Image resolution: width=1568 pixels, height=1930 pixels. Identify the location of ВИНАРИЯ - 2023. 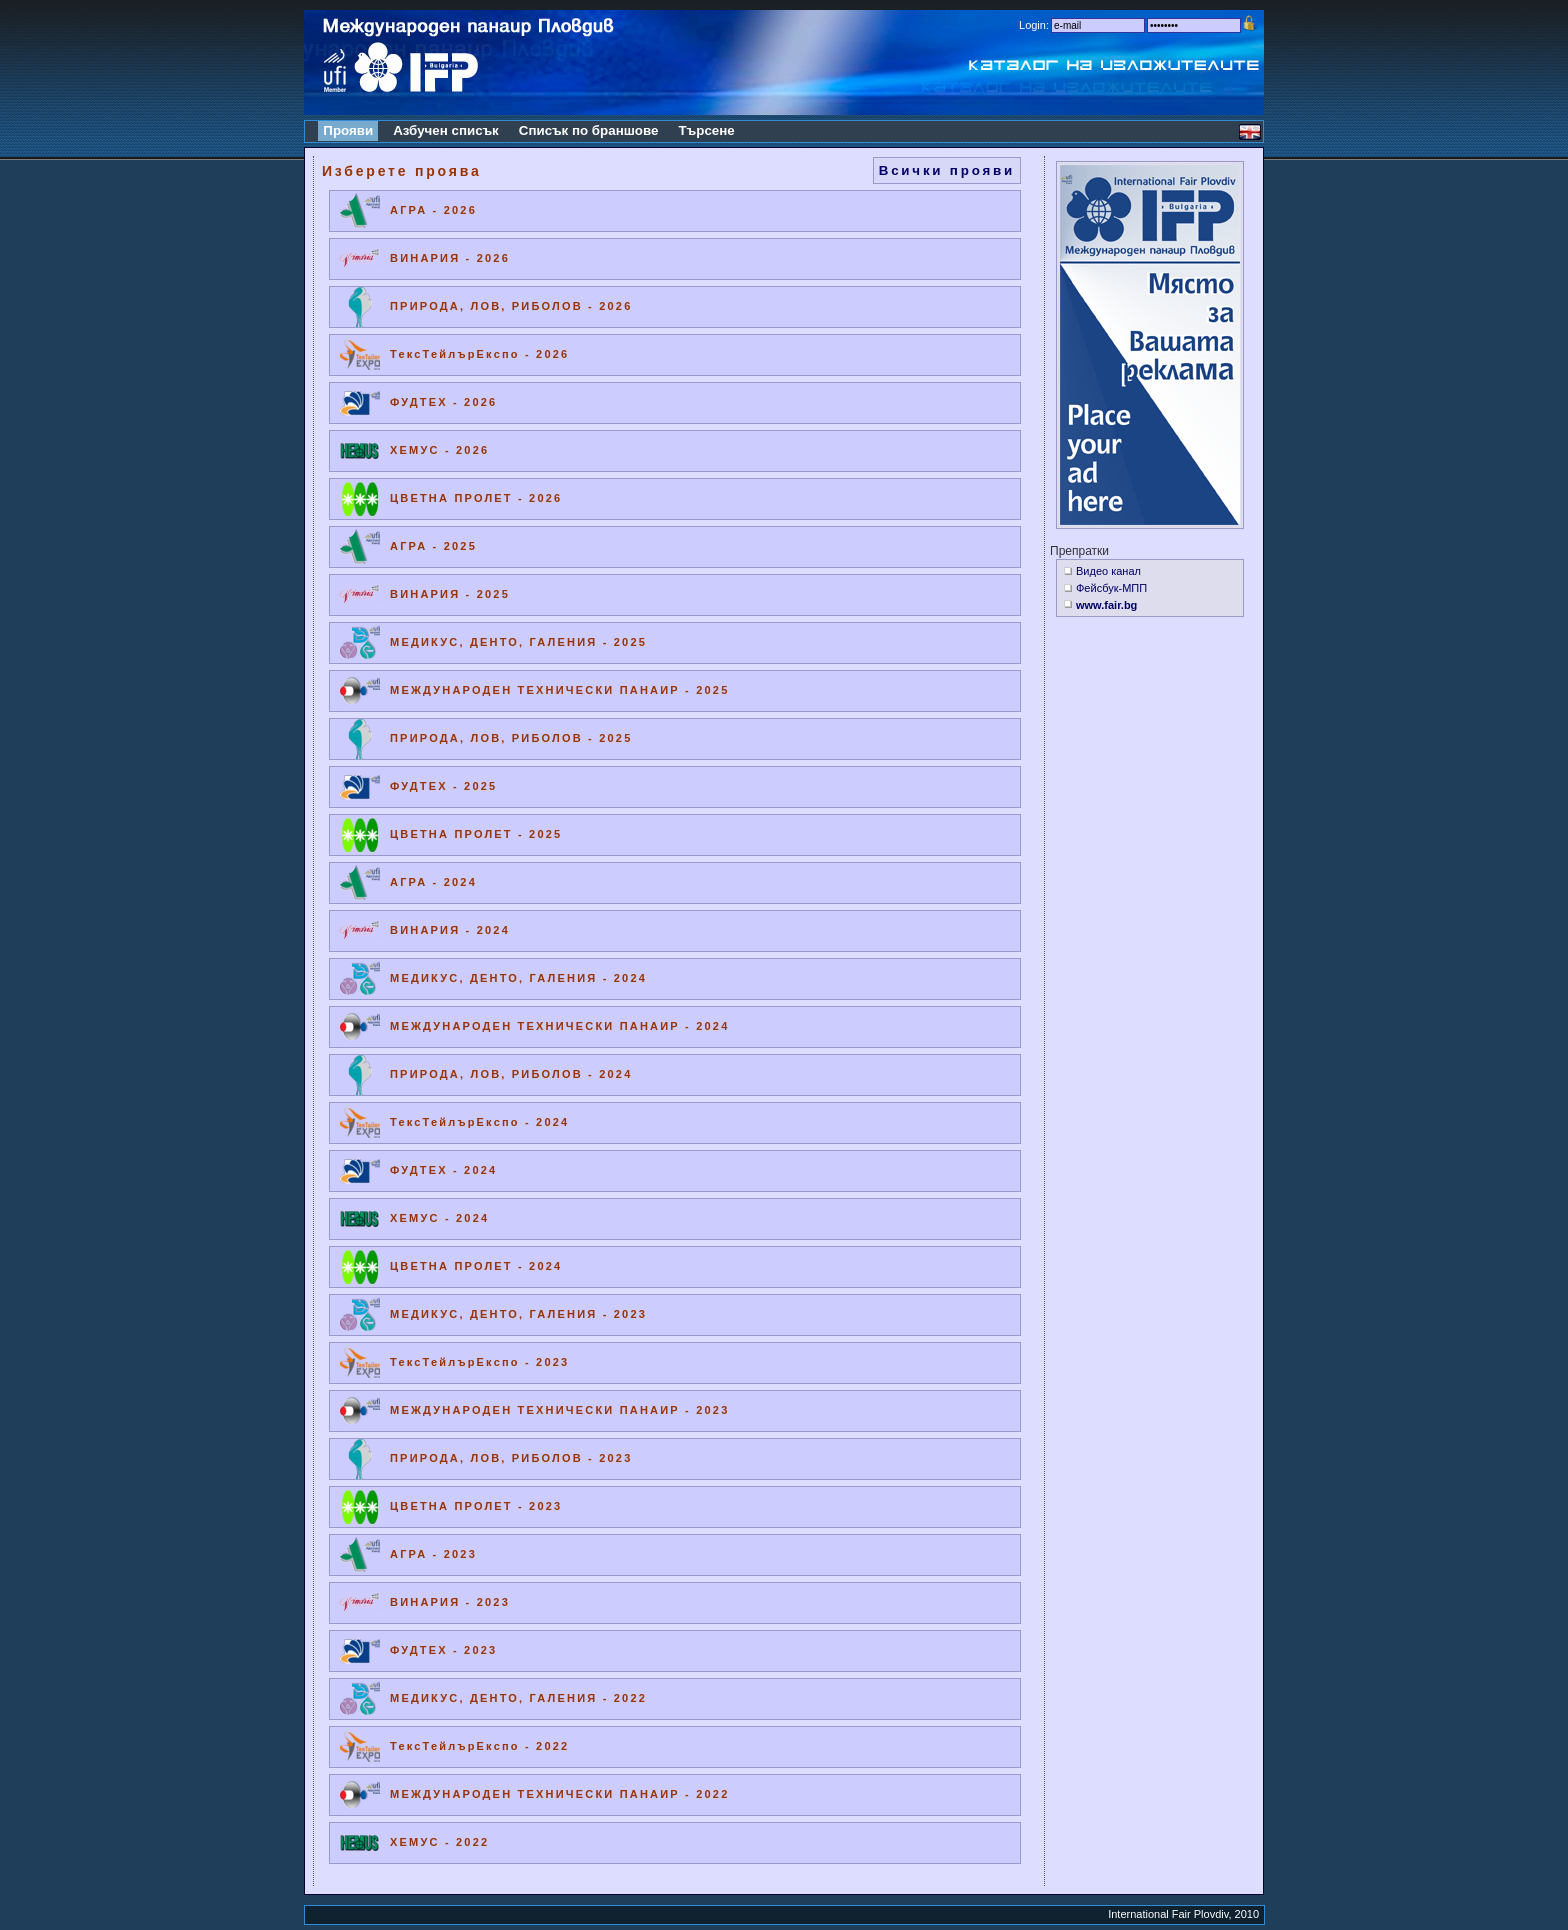
(450, 1602).